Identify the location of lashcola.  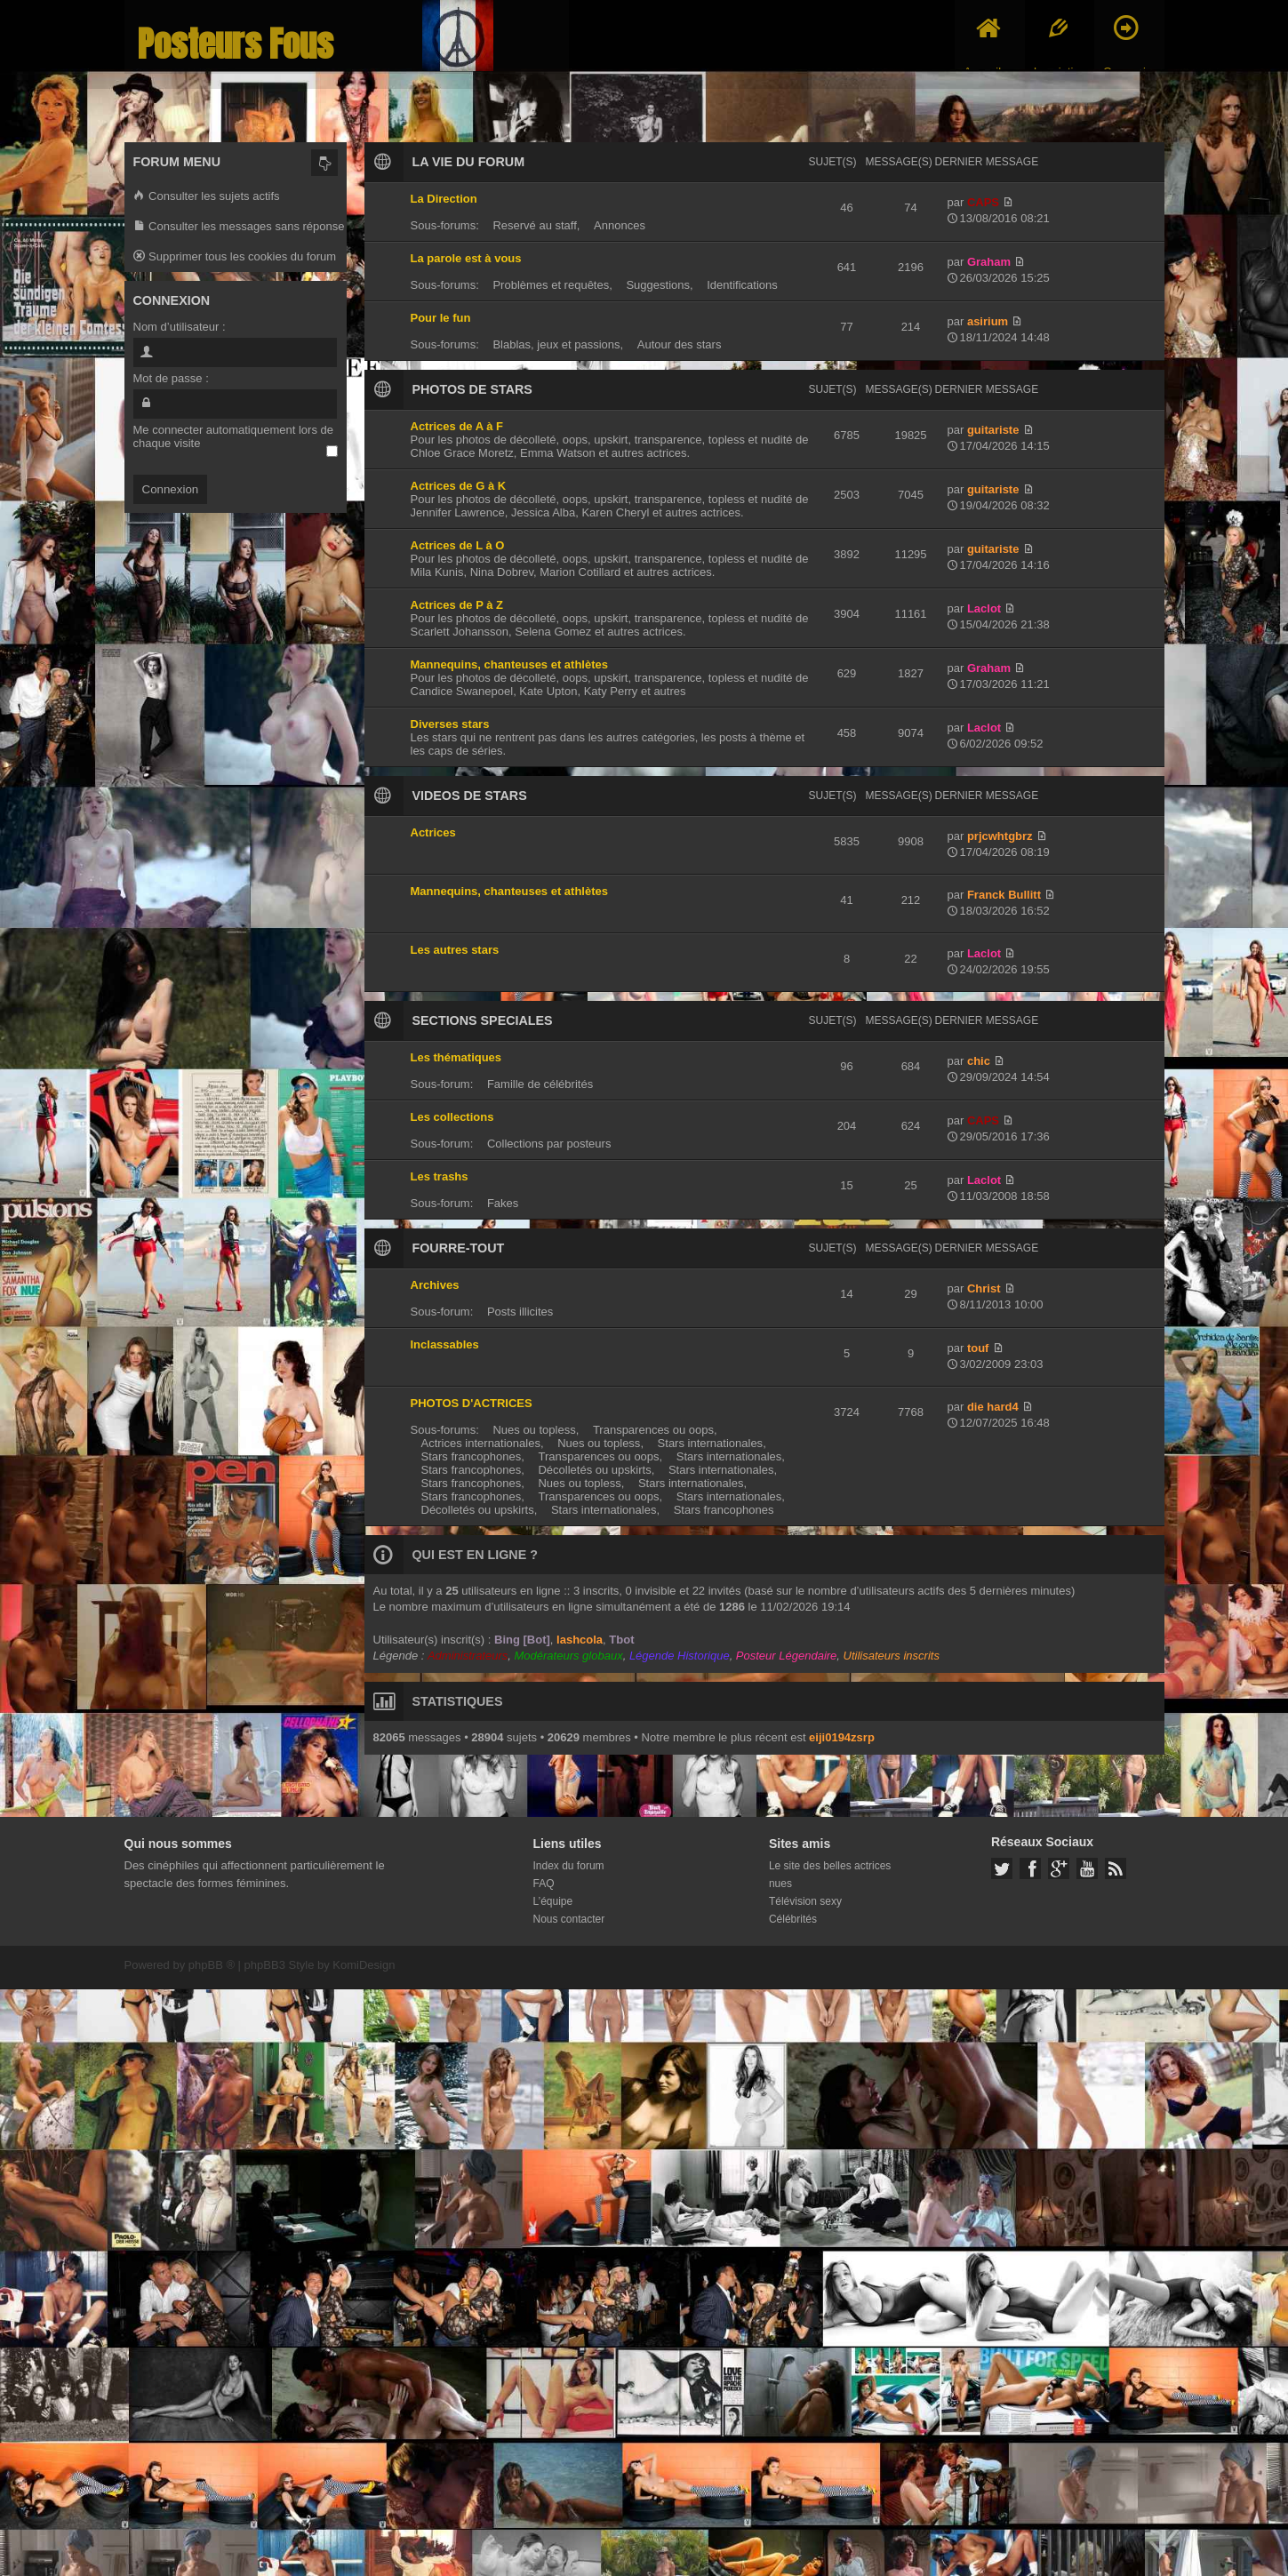
(579, 1639).